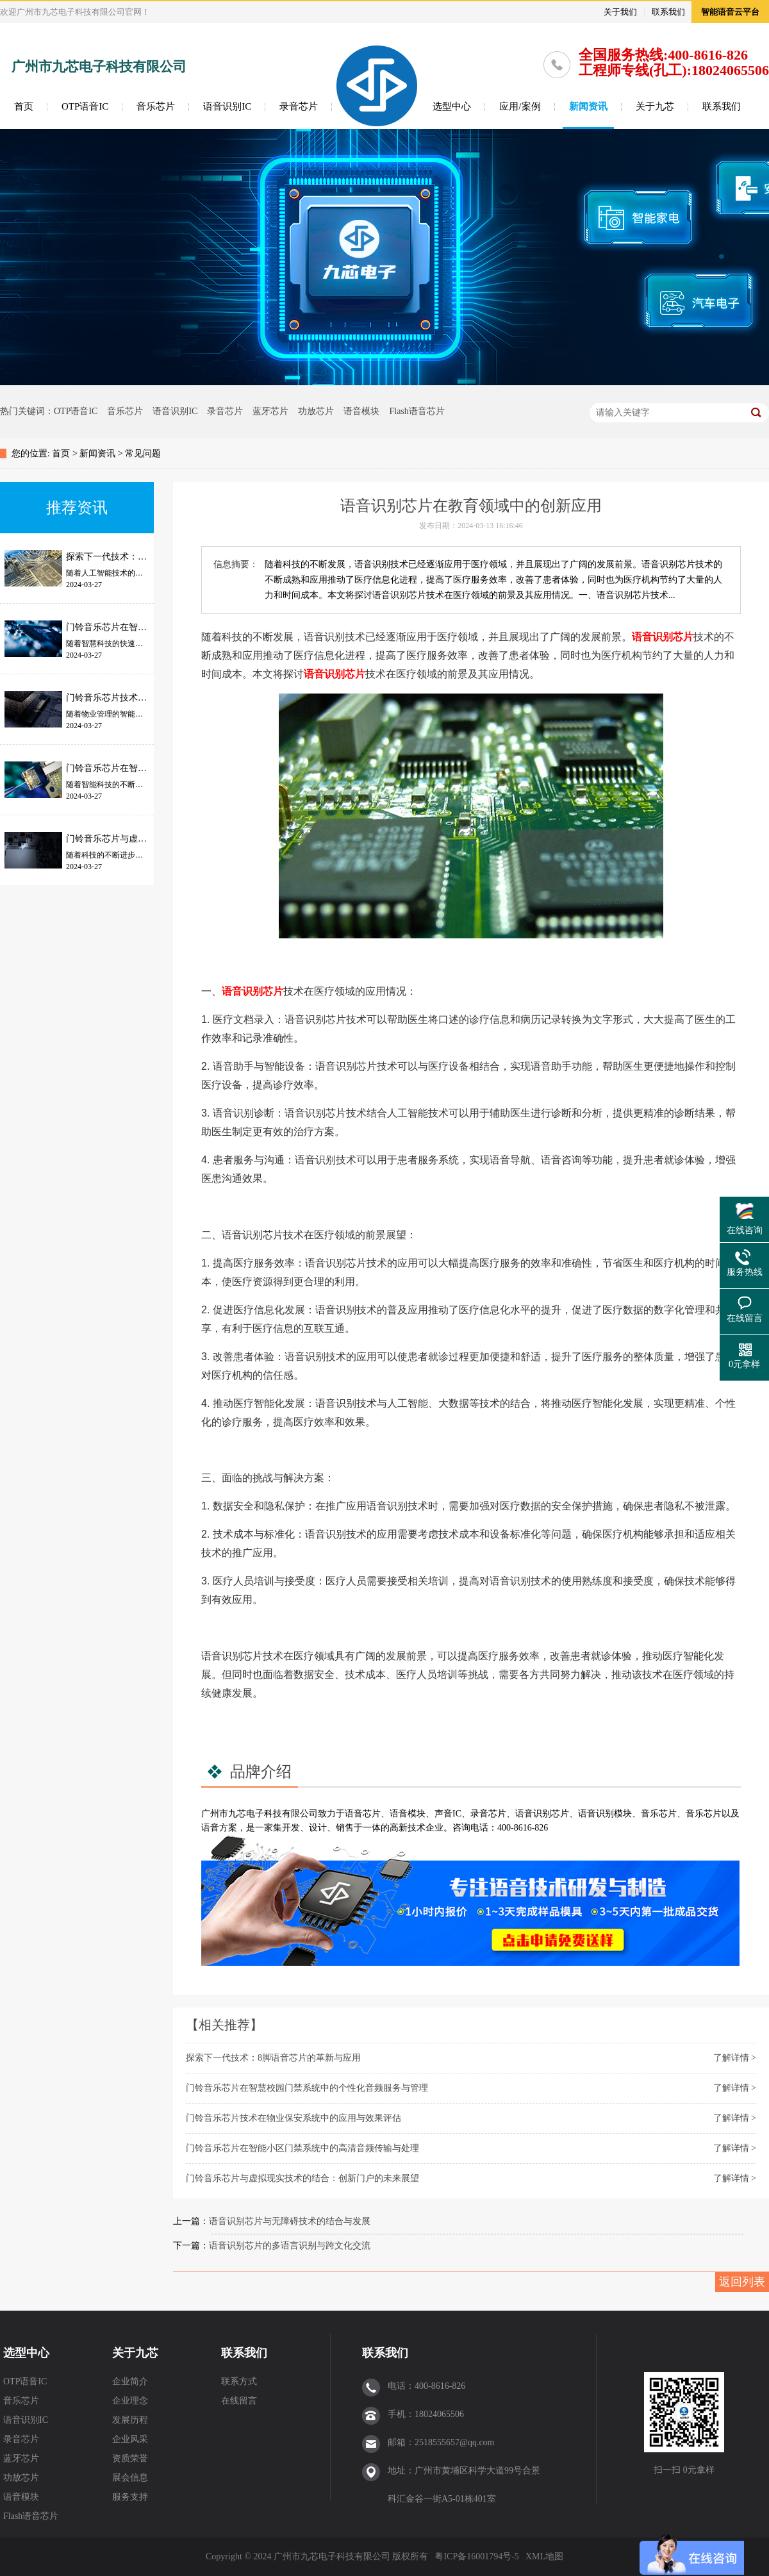 The width and height of the screenshot is (769, 2576). Describe the element at coordinates (476, 2556) in the screenshot. I see `粤ICP备16001794号-5` at that location.